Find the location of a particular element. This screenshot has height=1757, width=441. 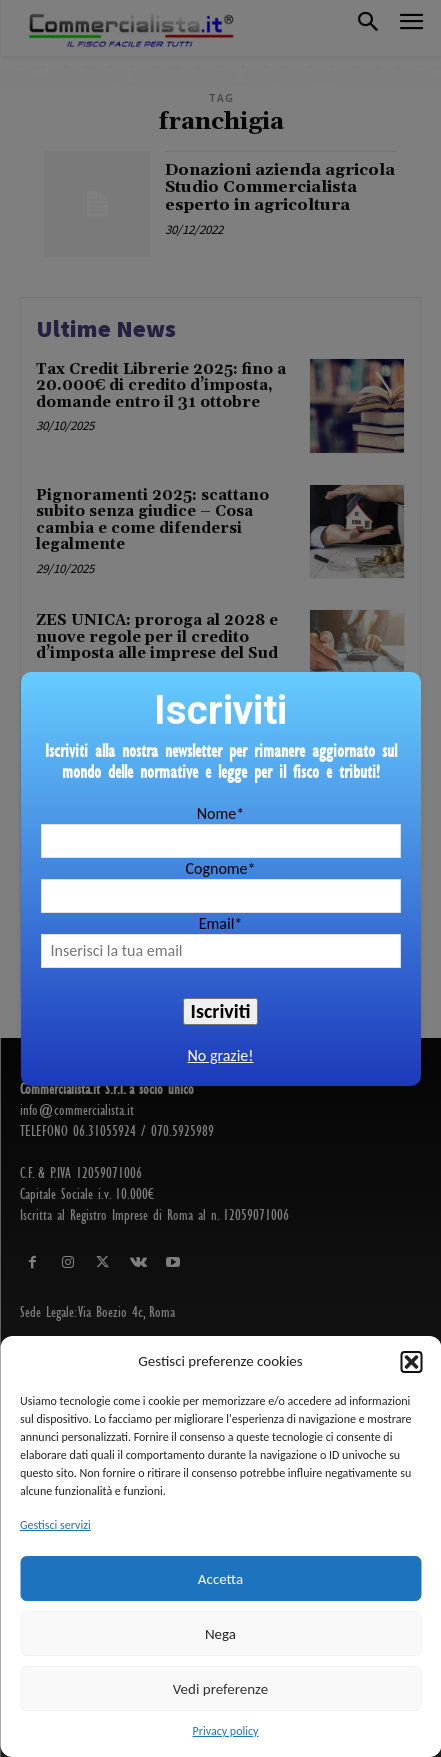

Privacy policy is located at coordinates (226, 1731).